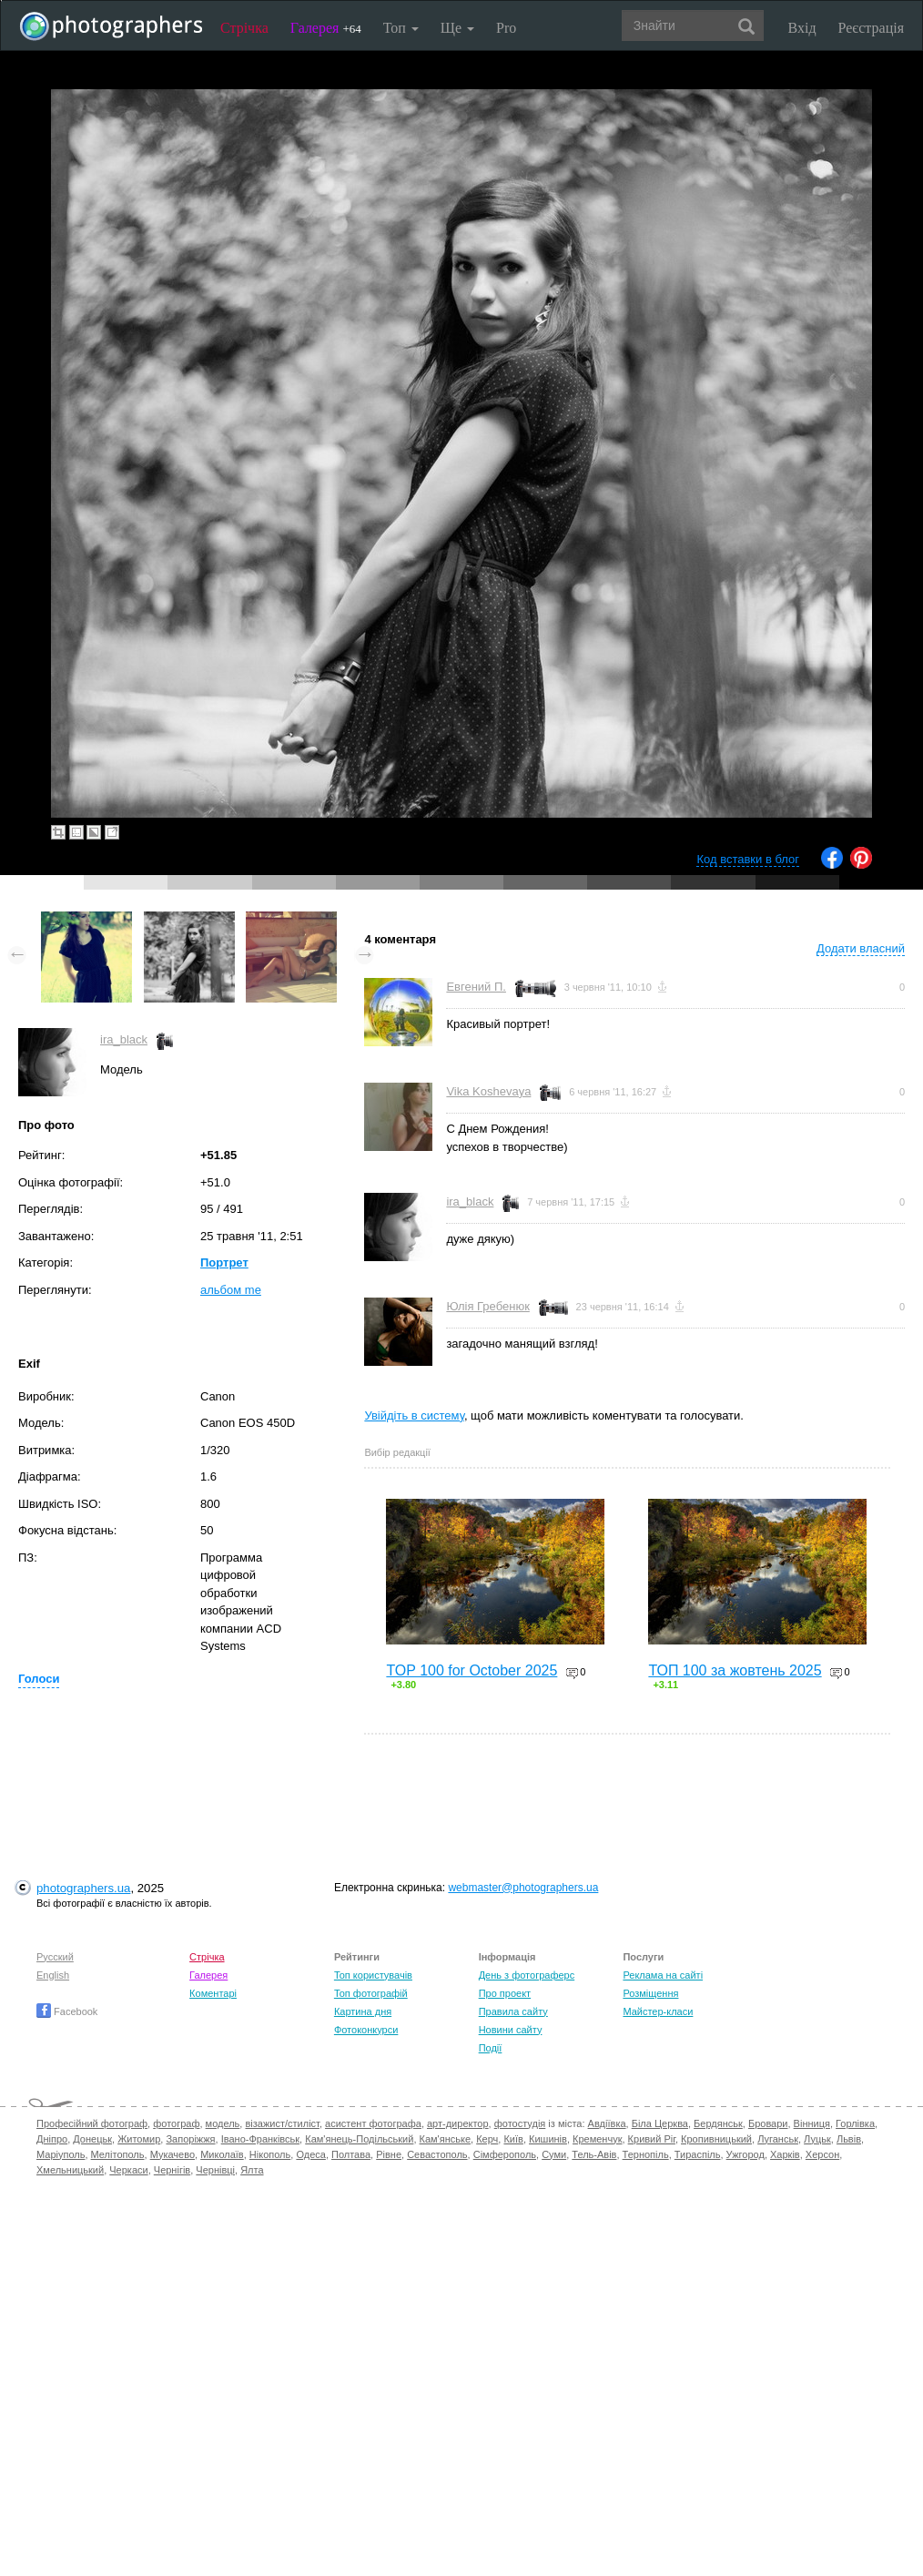 Image resolution: width=923 pixels, height=2576 pixels. What do you see at coordinates (663, 1975) in the screenshot?
I see `Реклама на сайті` at bounding box center [663, 1975].